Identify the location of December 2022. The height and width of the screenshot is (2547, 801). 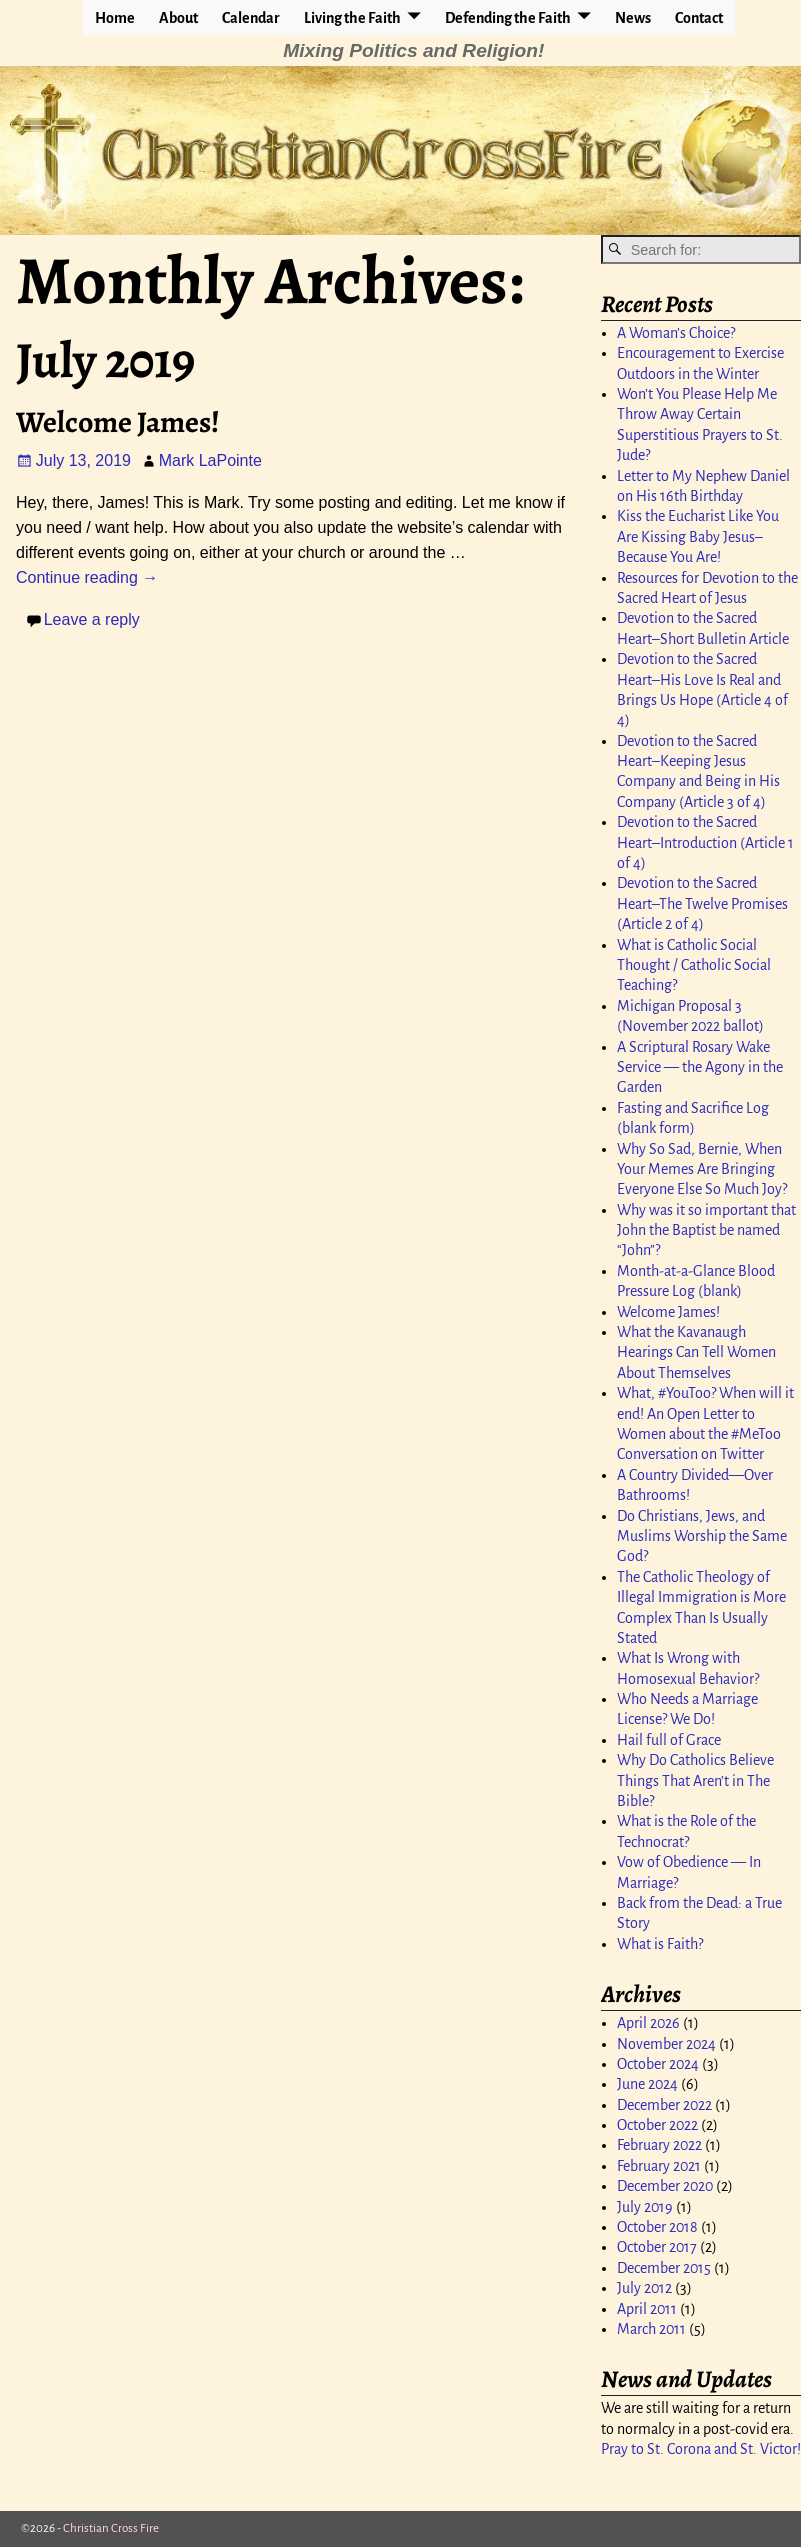
(664, 2105).